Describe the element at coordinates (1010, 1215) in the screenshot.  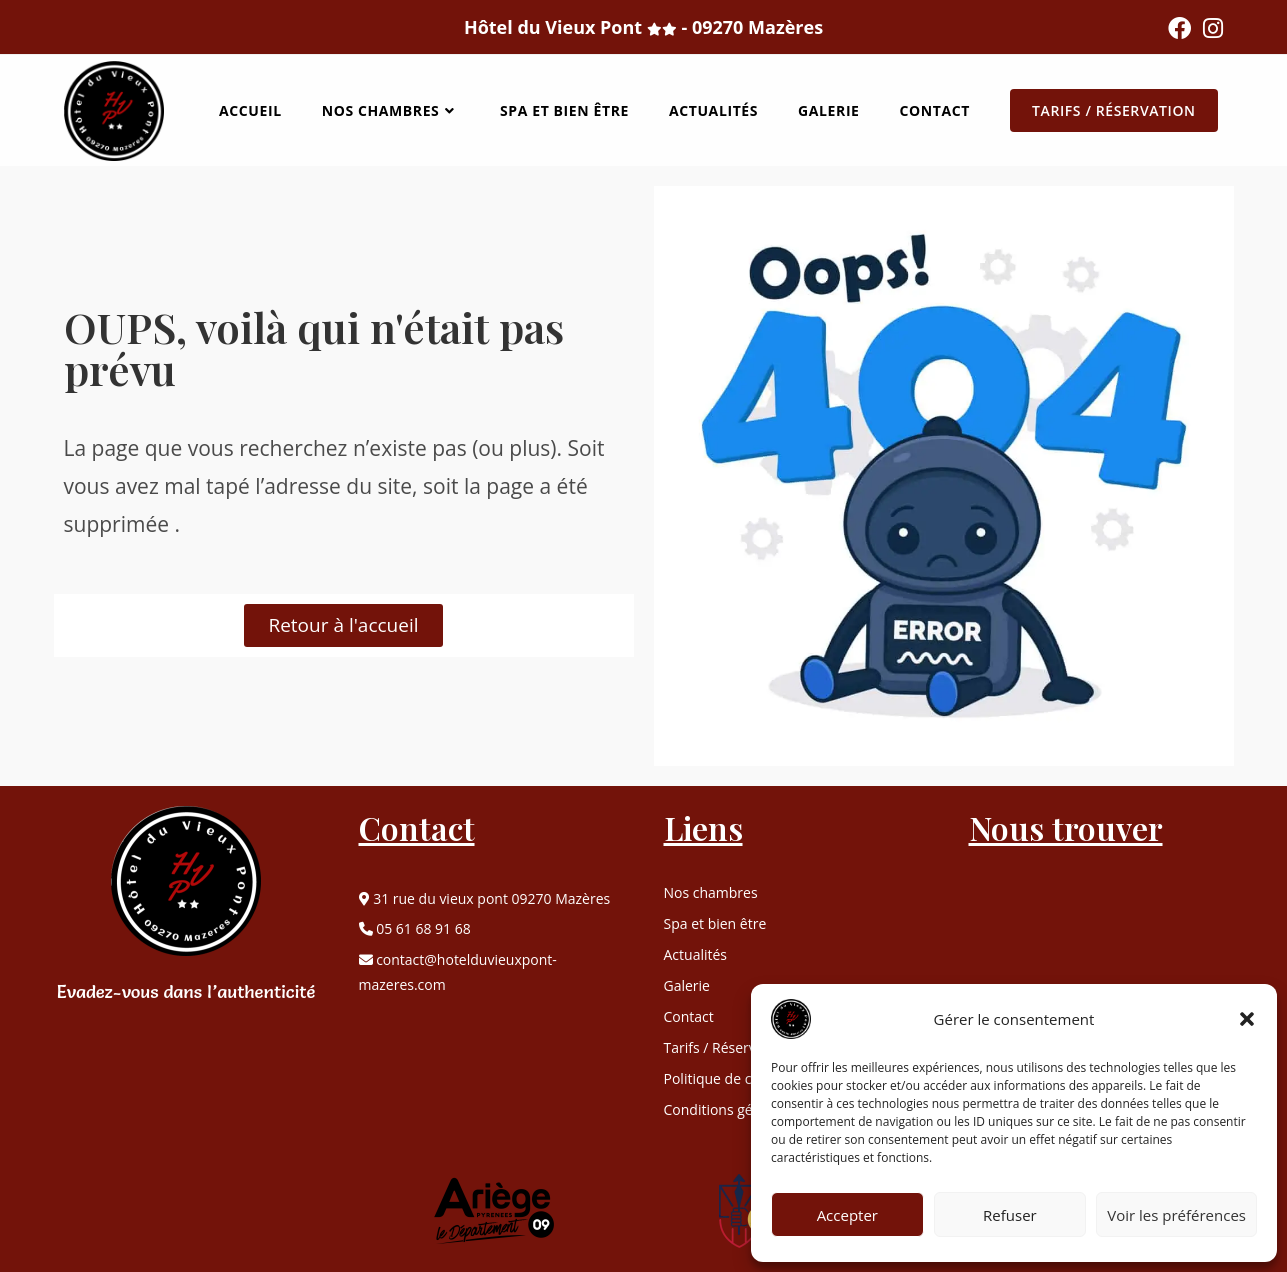
I see `Refuser` at that location.